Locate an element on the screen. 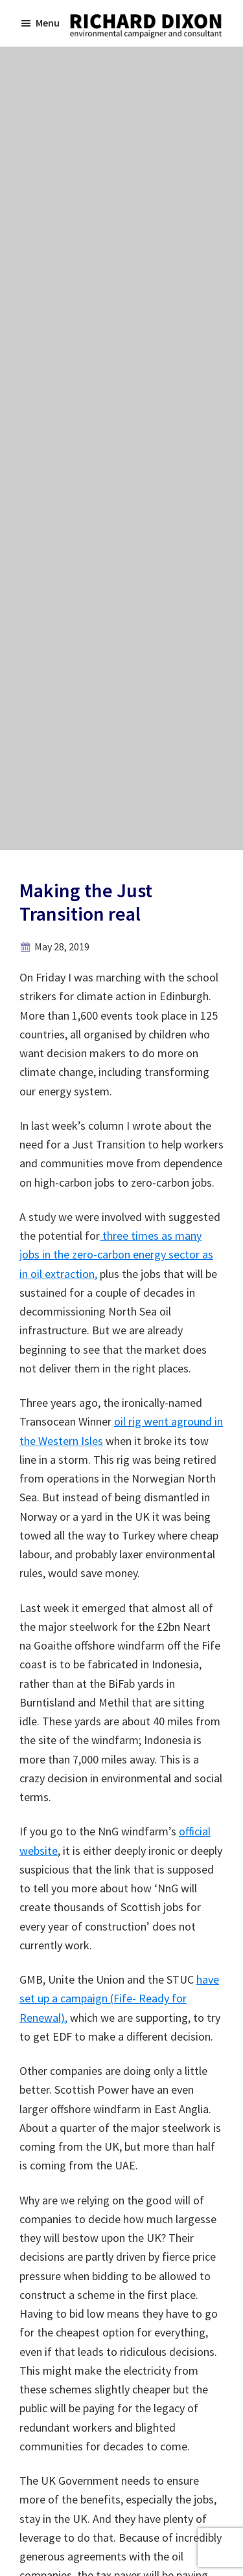 The height and width of the screenshot is (2576, 243). three times as many jobs in the zero-carbon energy sector as in oil extraction, is located at coordinates (116, 1254).